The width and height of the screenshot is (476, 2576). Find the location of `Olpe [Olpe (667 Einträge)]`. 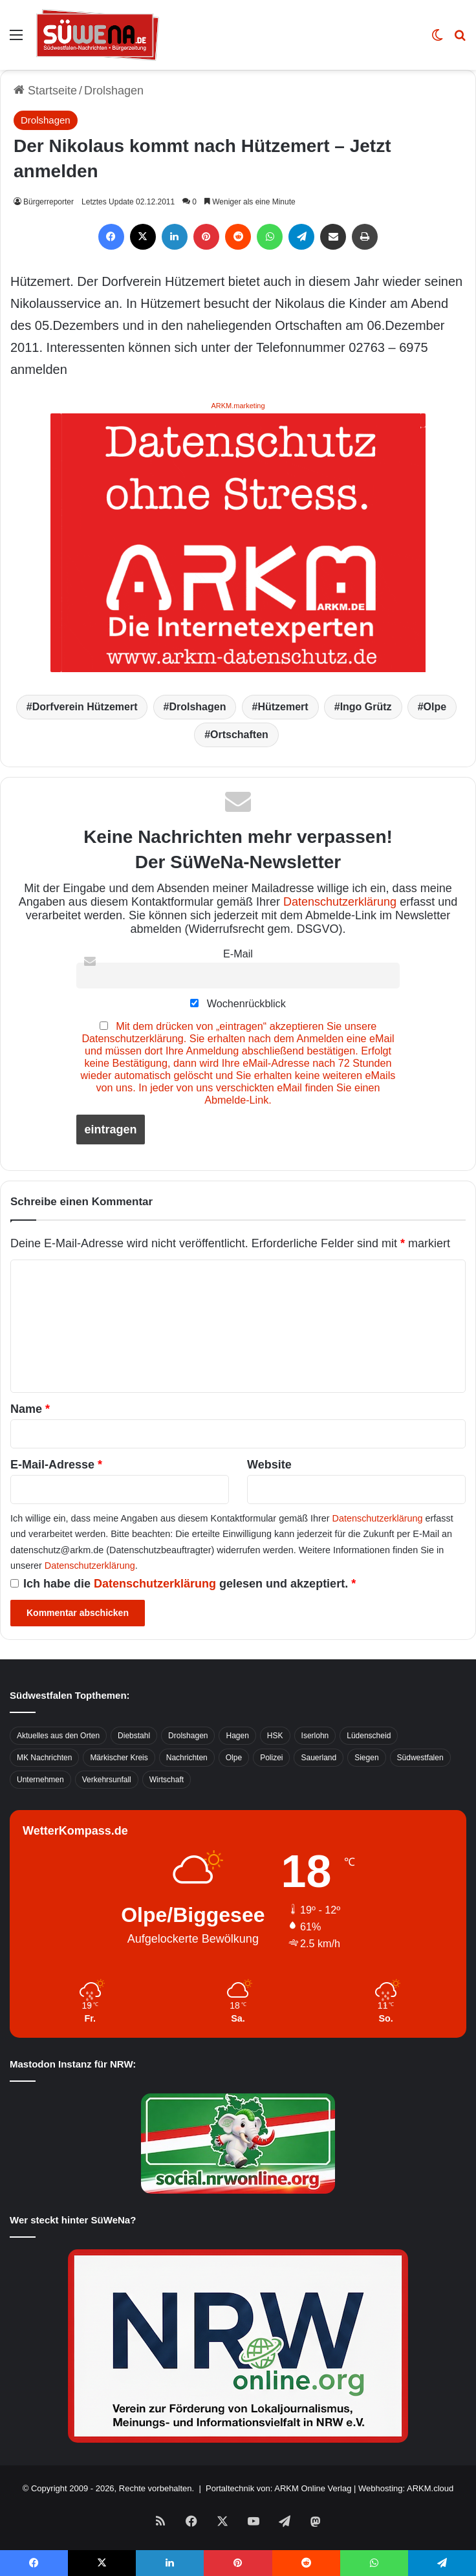

Olpe [Olpe (667 Einträge)] is located at coordinates (234, 1757).